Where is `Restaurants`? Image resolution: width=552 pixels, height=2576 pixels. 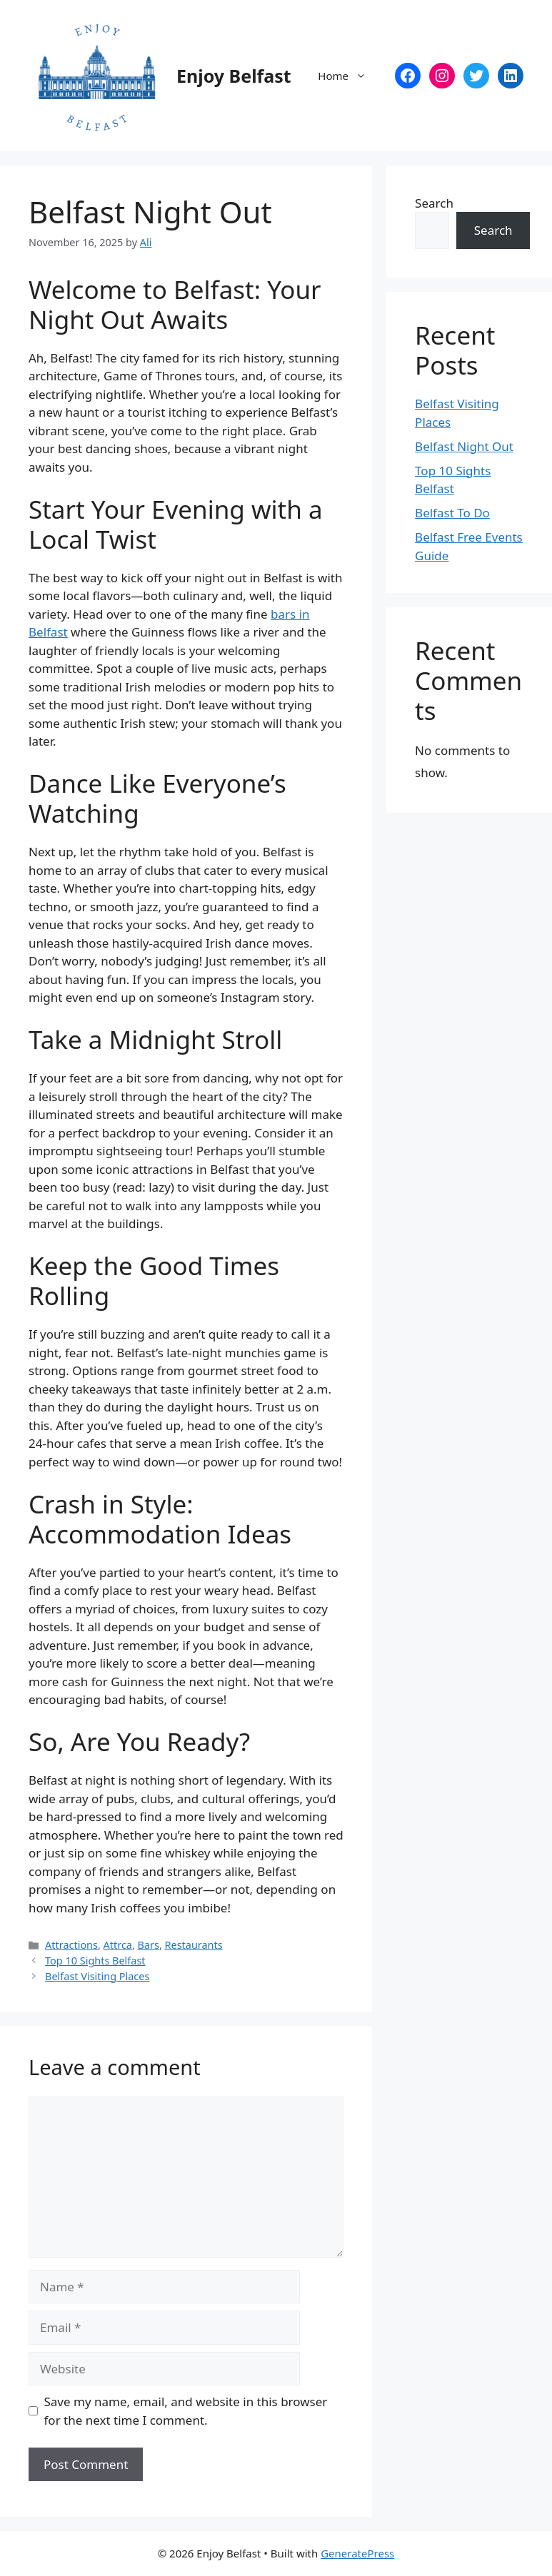
Restaurants is located at coordinates (194, 1945).